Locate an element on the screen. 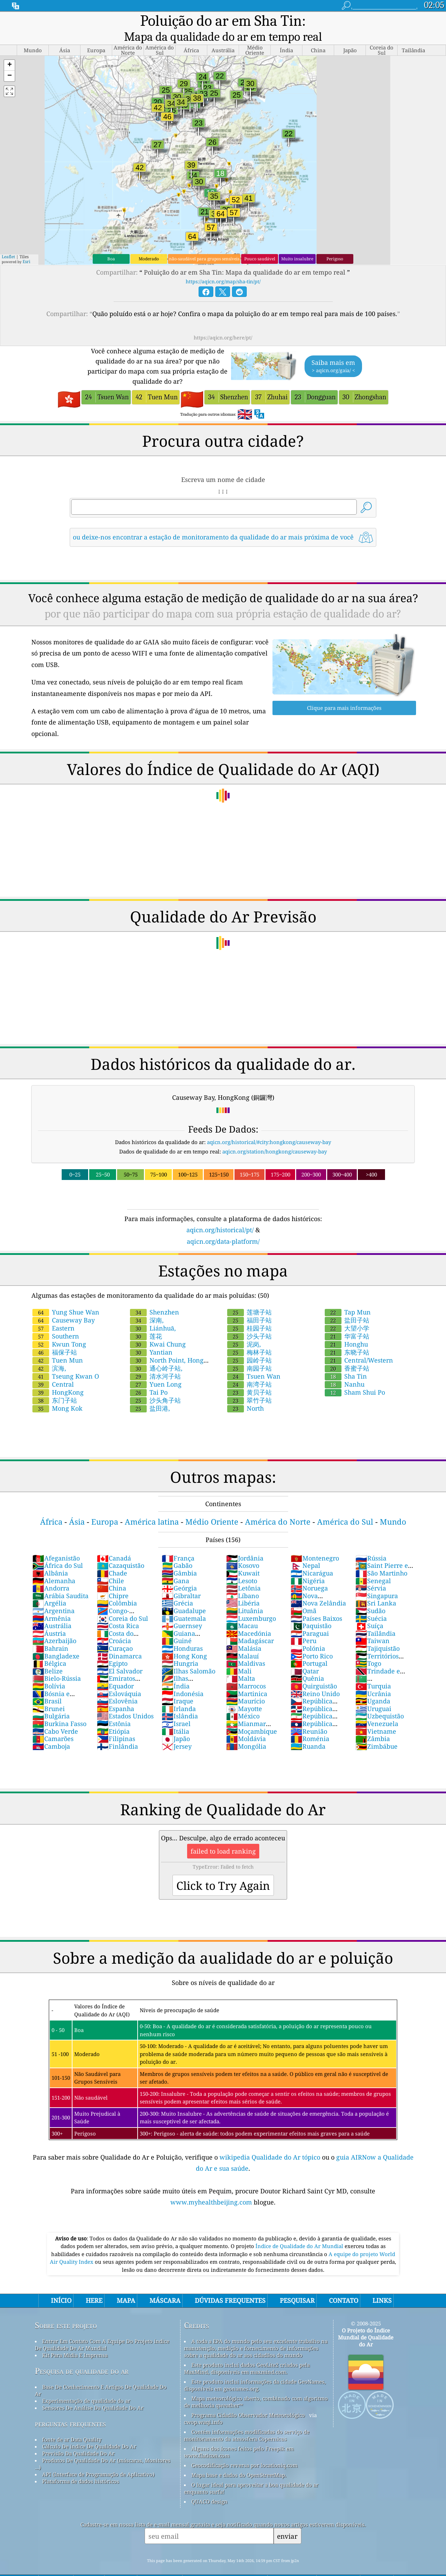 This screenshot has width=446, height=2576. Ucrânia is located at coordinates (373, 1678).